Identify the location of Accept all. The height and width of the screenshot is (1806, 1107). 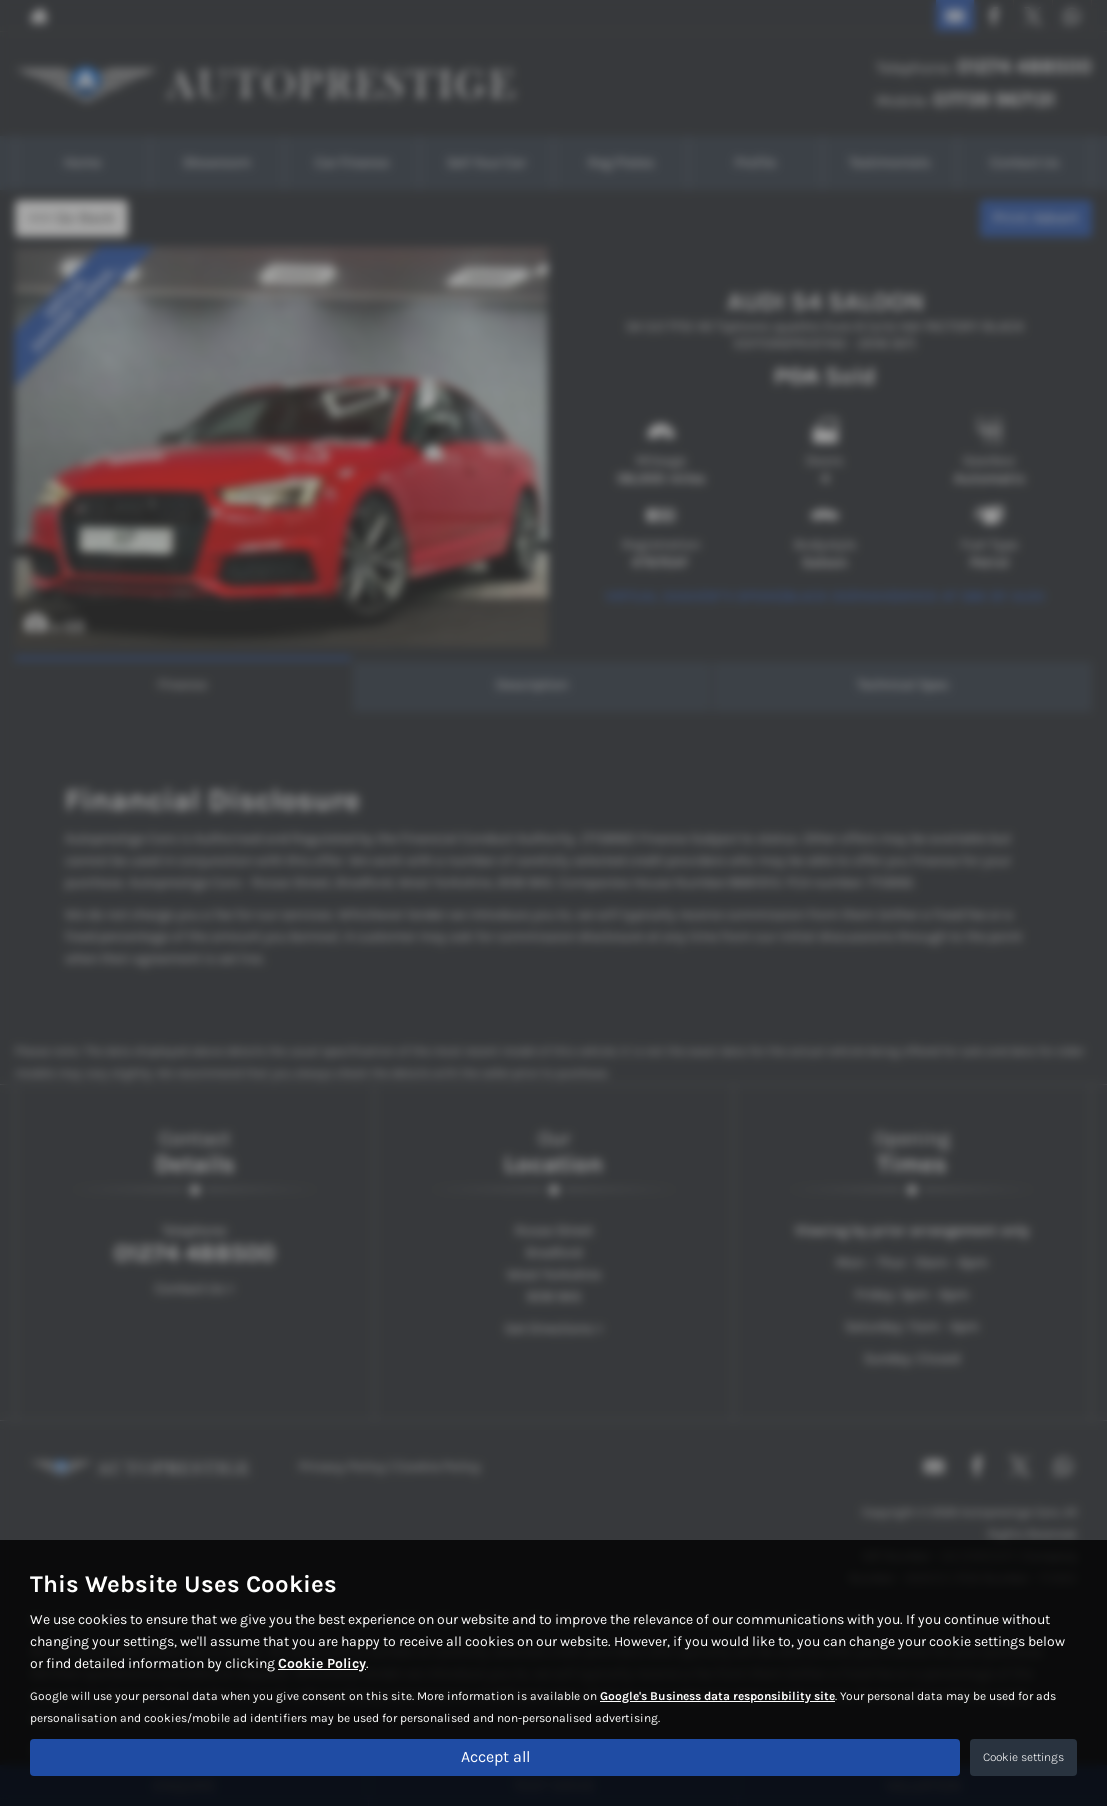
(495, 1756).